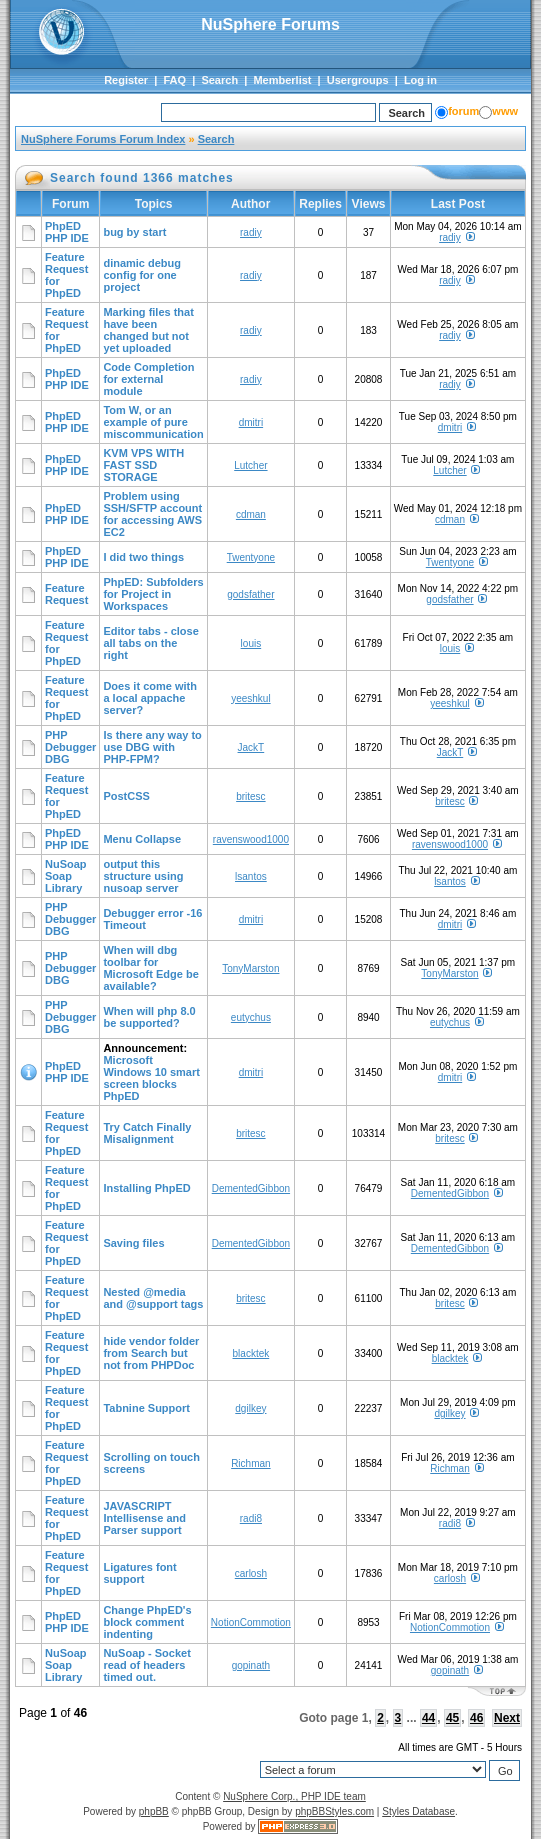 The width and height of the screenshot is (541, 1839). What do you see at coordinates (251, 1573) in the screenshot?
I see `carlosh` at bounding box center [251, 1573].